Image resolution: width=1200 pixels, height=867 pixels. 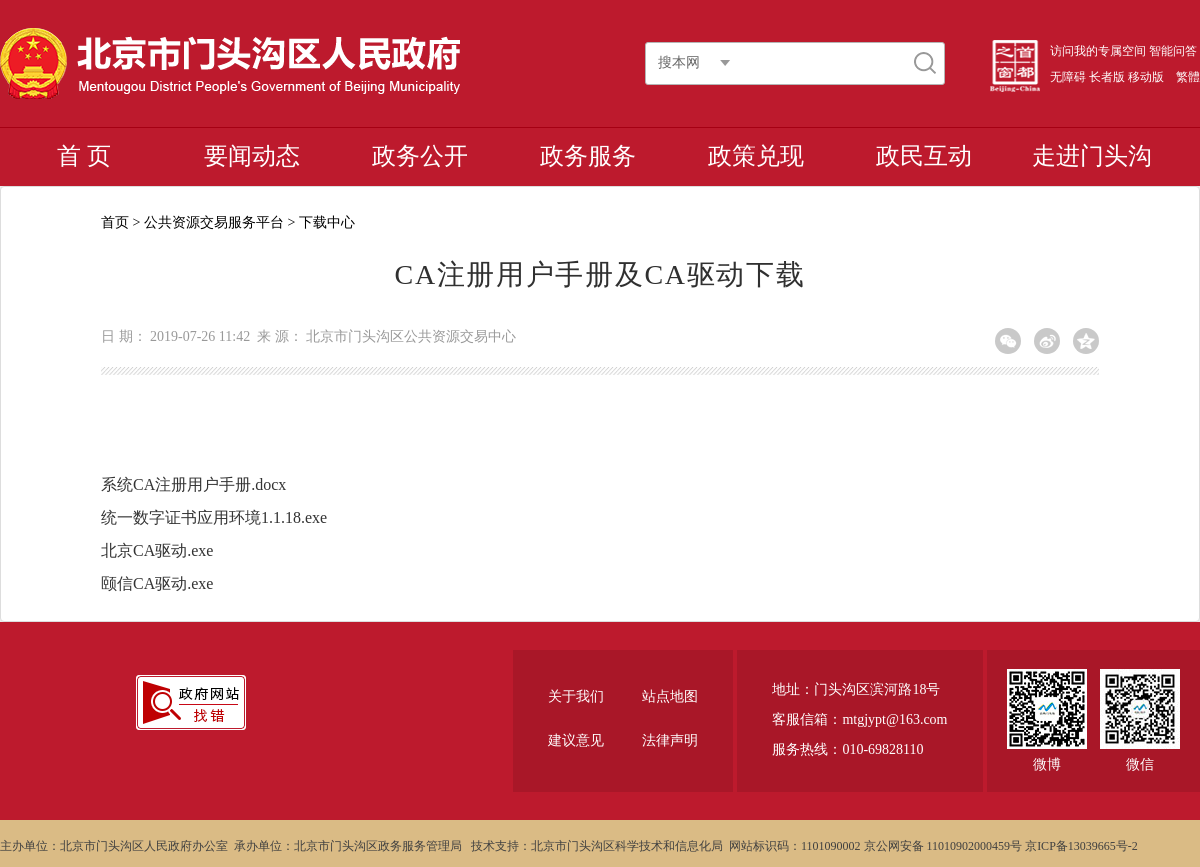 I want to click on 政民互动, so click(x=924, y=156).